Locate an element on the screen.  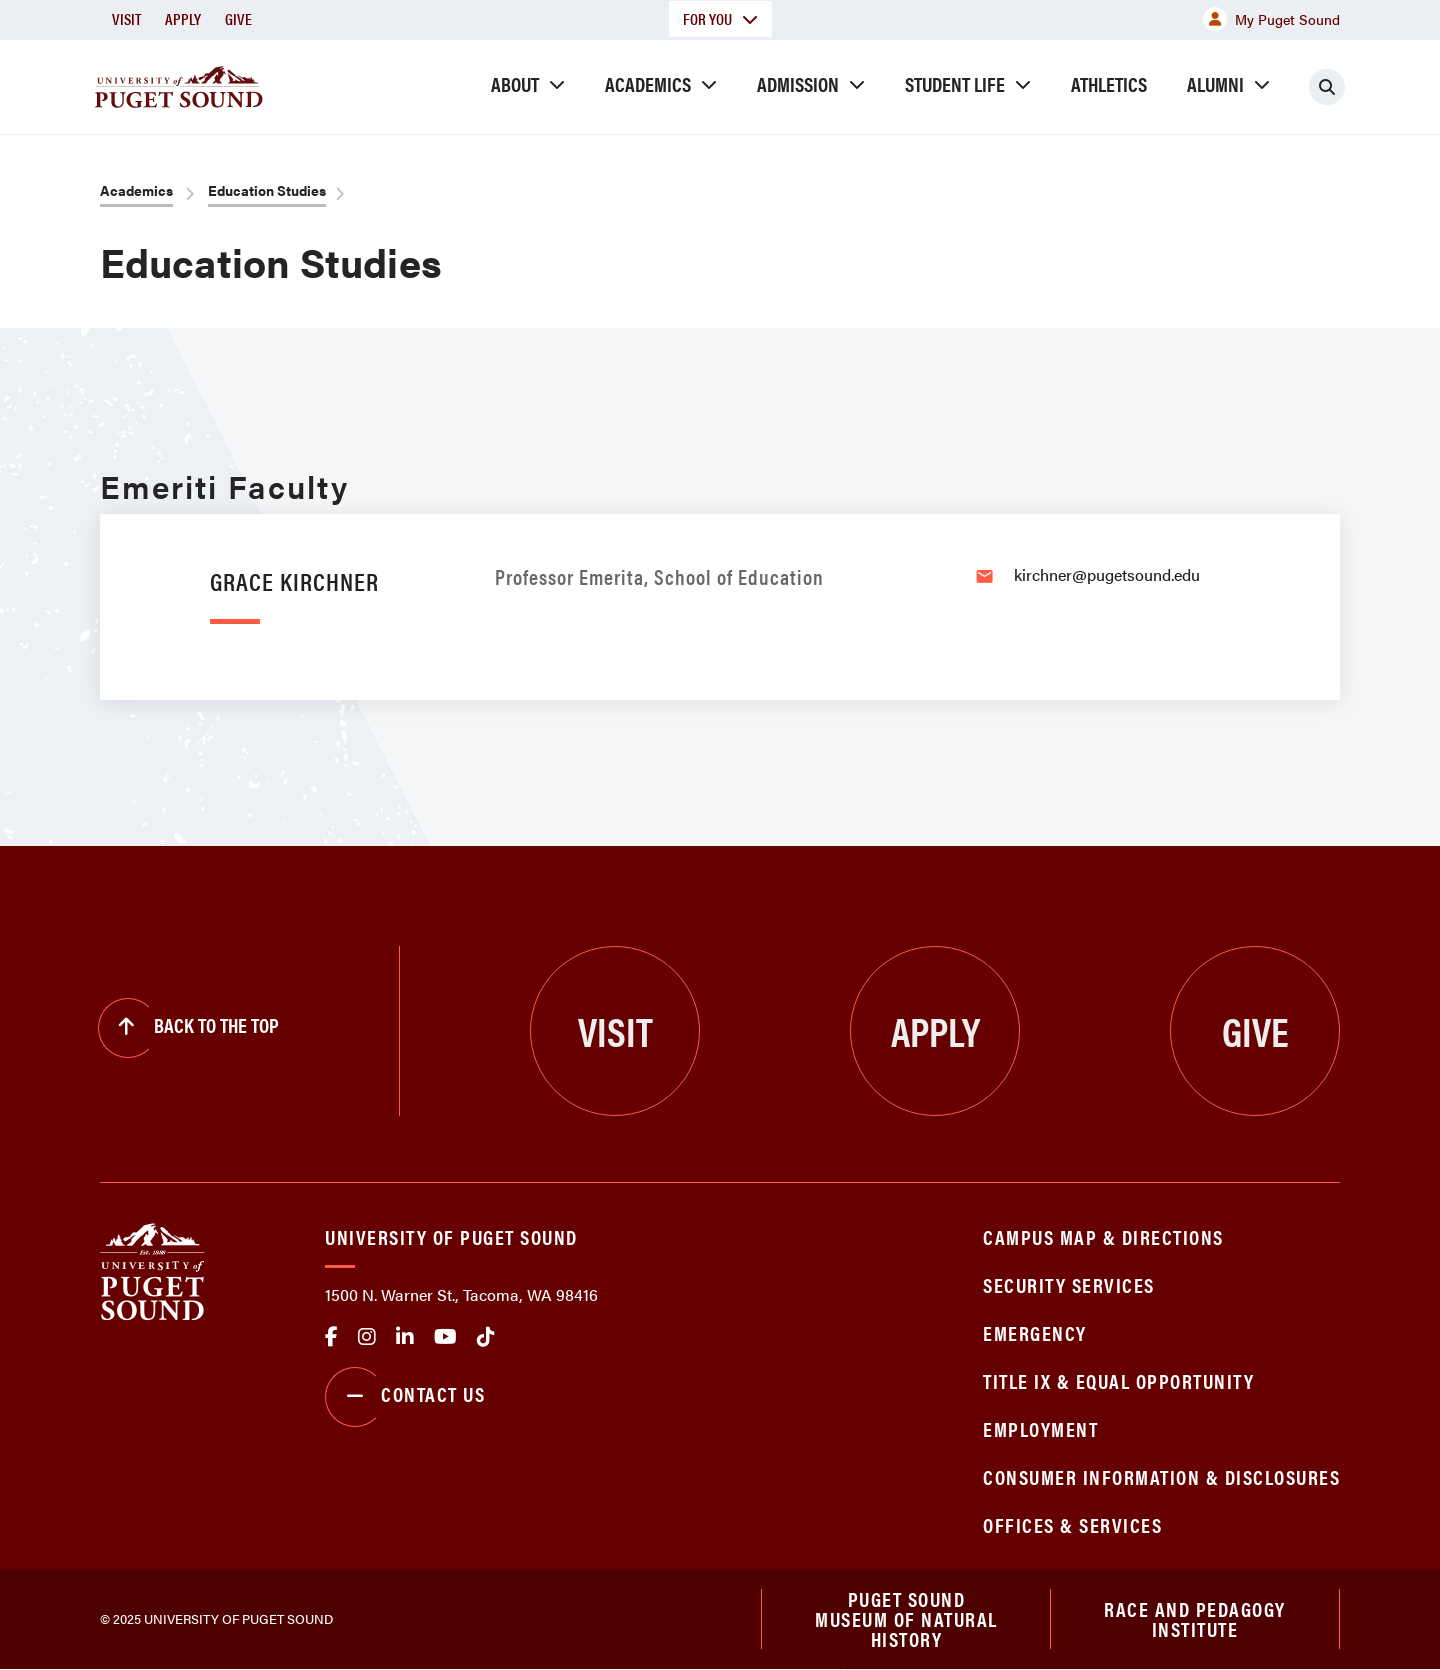
Visit is located at coordinates (126, 18).